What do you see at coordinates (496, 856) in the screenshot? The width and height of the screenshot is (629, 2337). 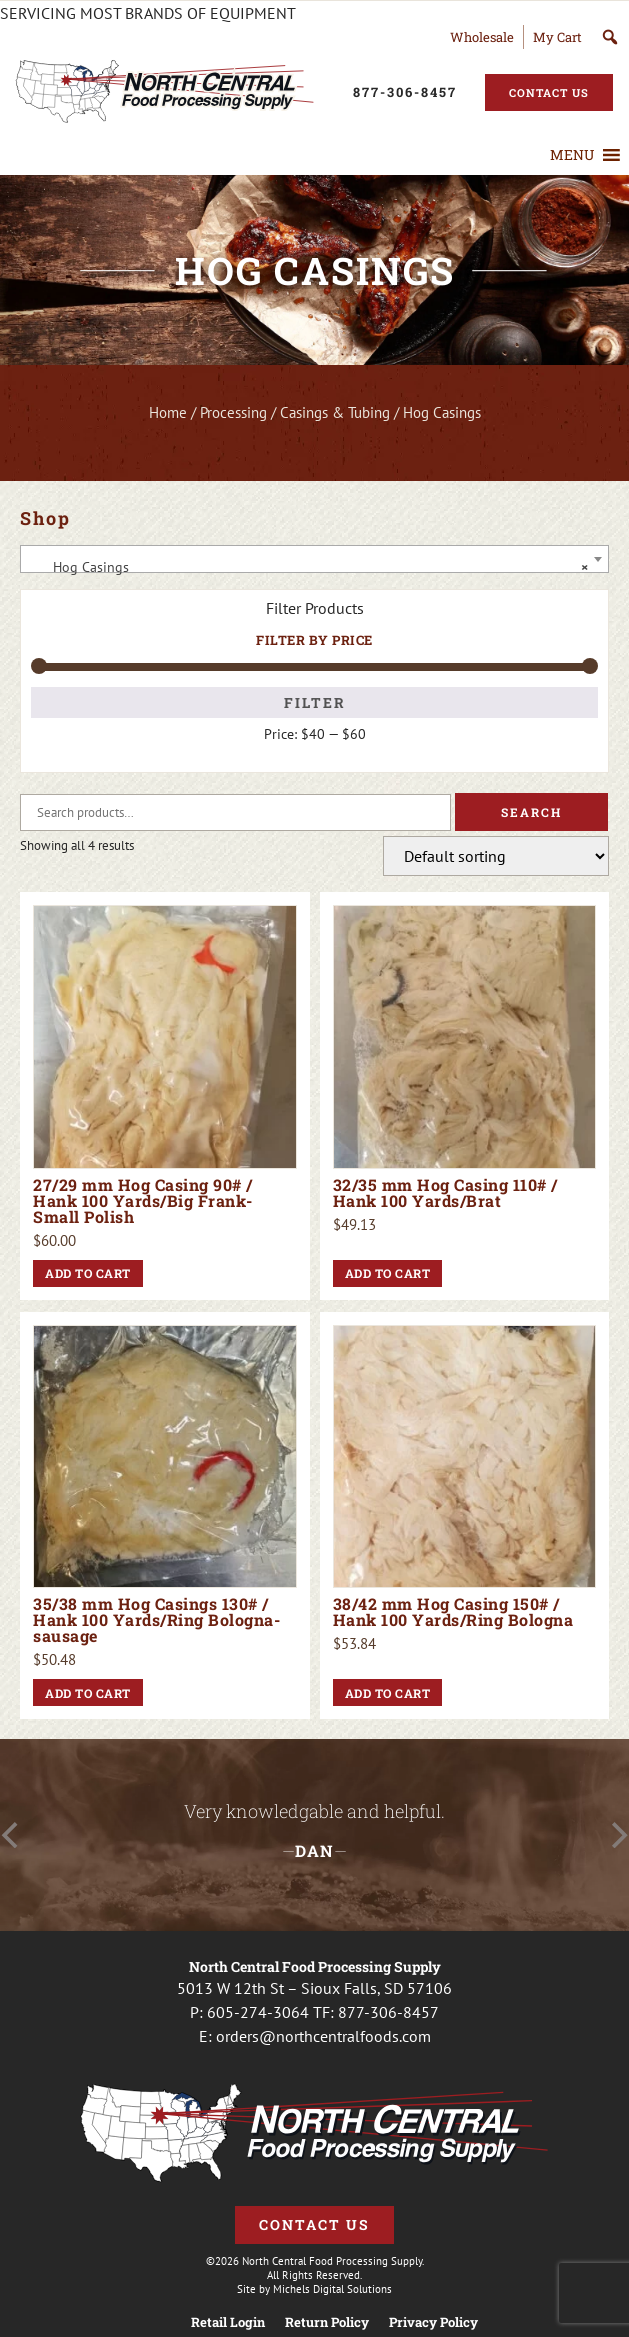 I see `[Shop order]` at bounding box center [496, 856].